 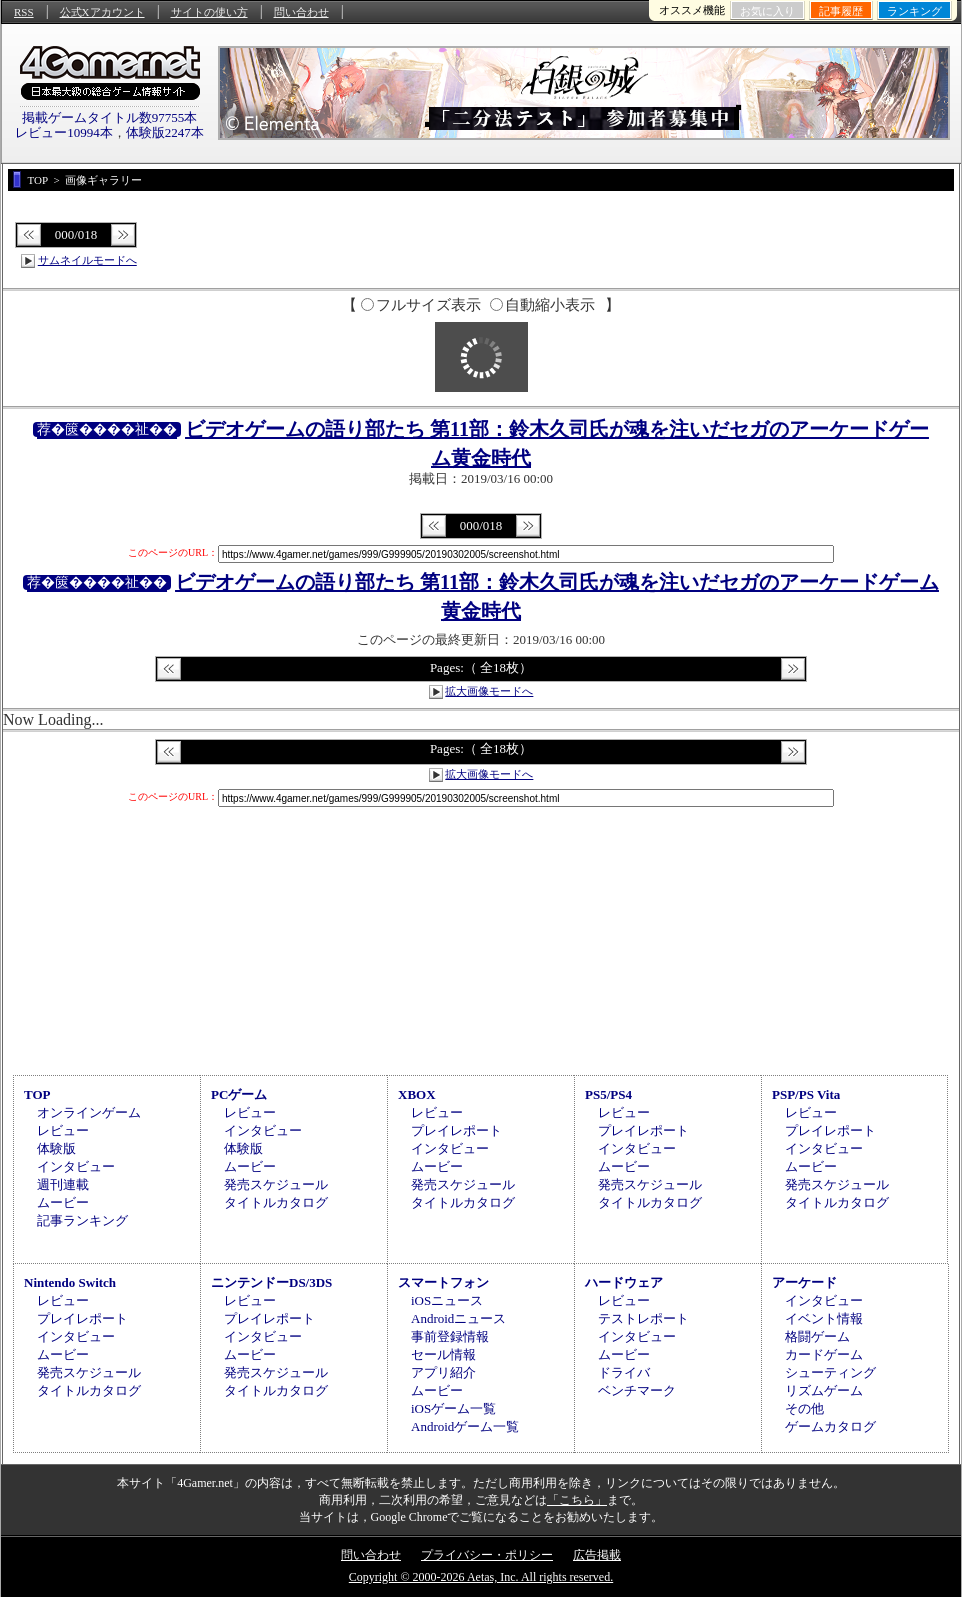 What do you see at coordinates (89, 1112) in the screenshot?
I see `オンラインゲーム` at bounding box center [89, 1112].